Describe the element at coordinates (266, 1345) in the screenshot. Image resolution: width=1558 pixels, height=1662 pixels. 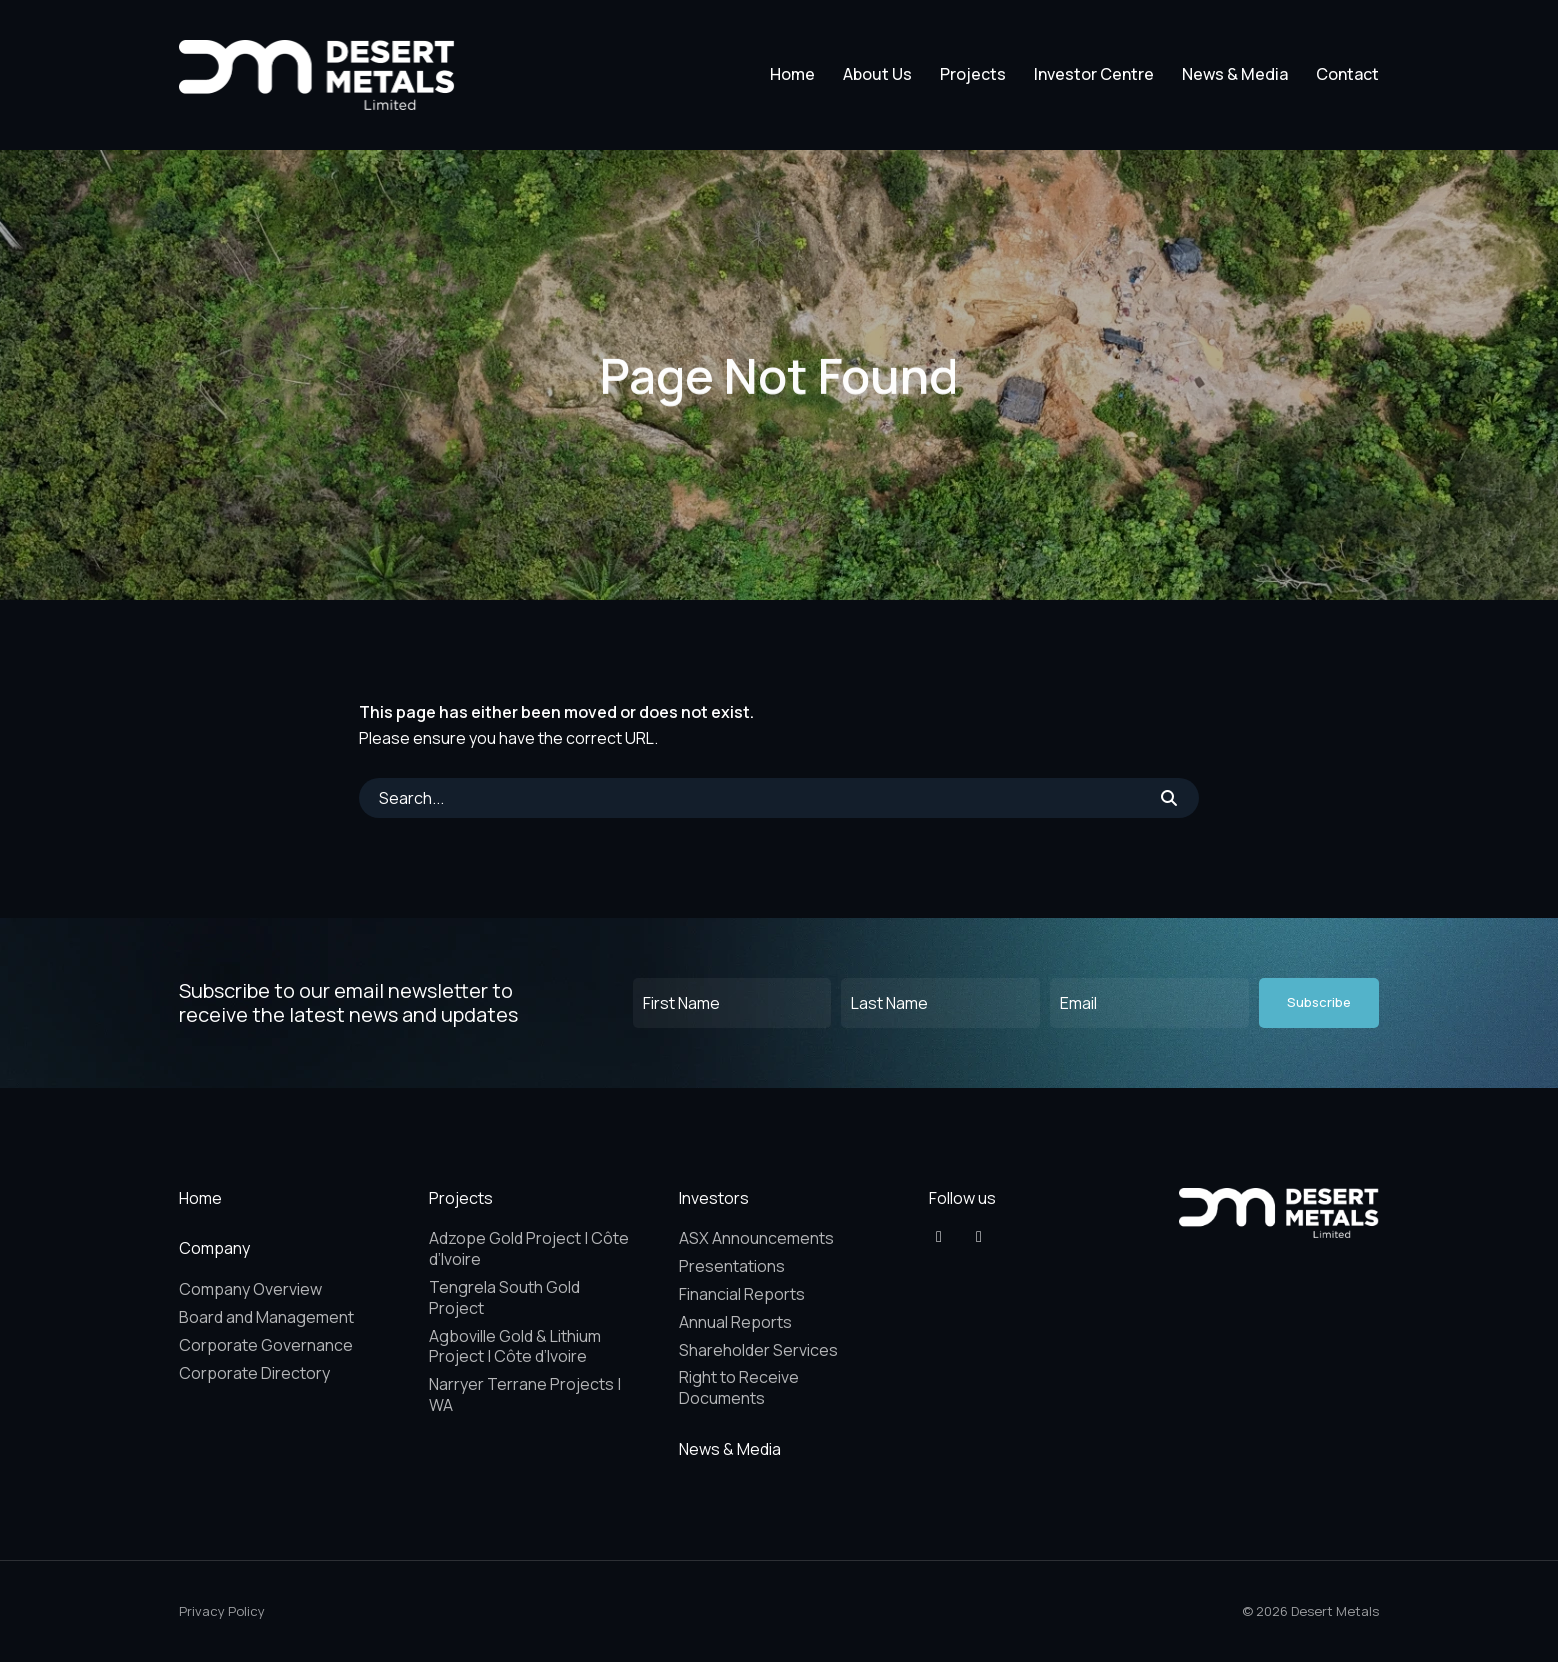
I see `Corporate Governance` at that location.